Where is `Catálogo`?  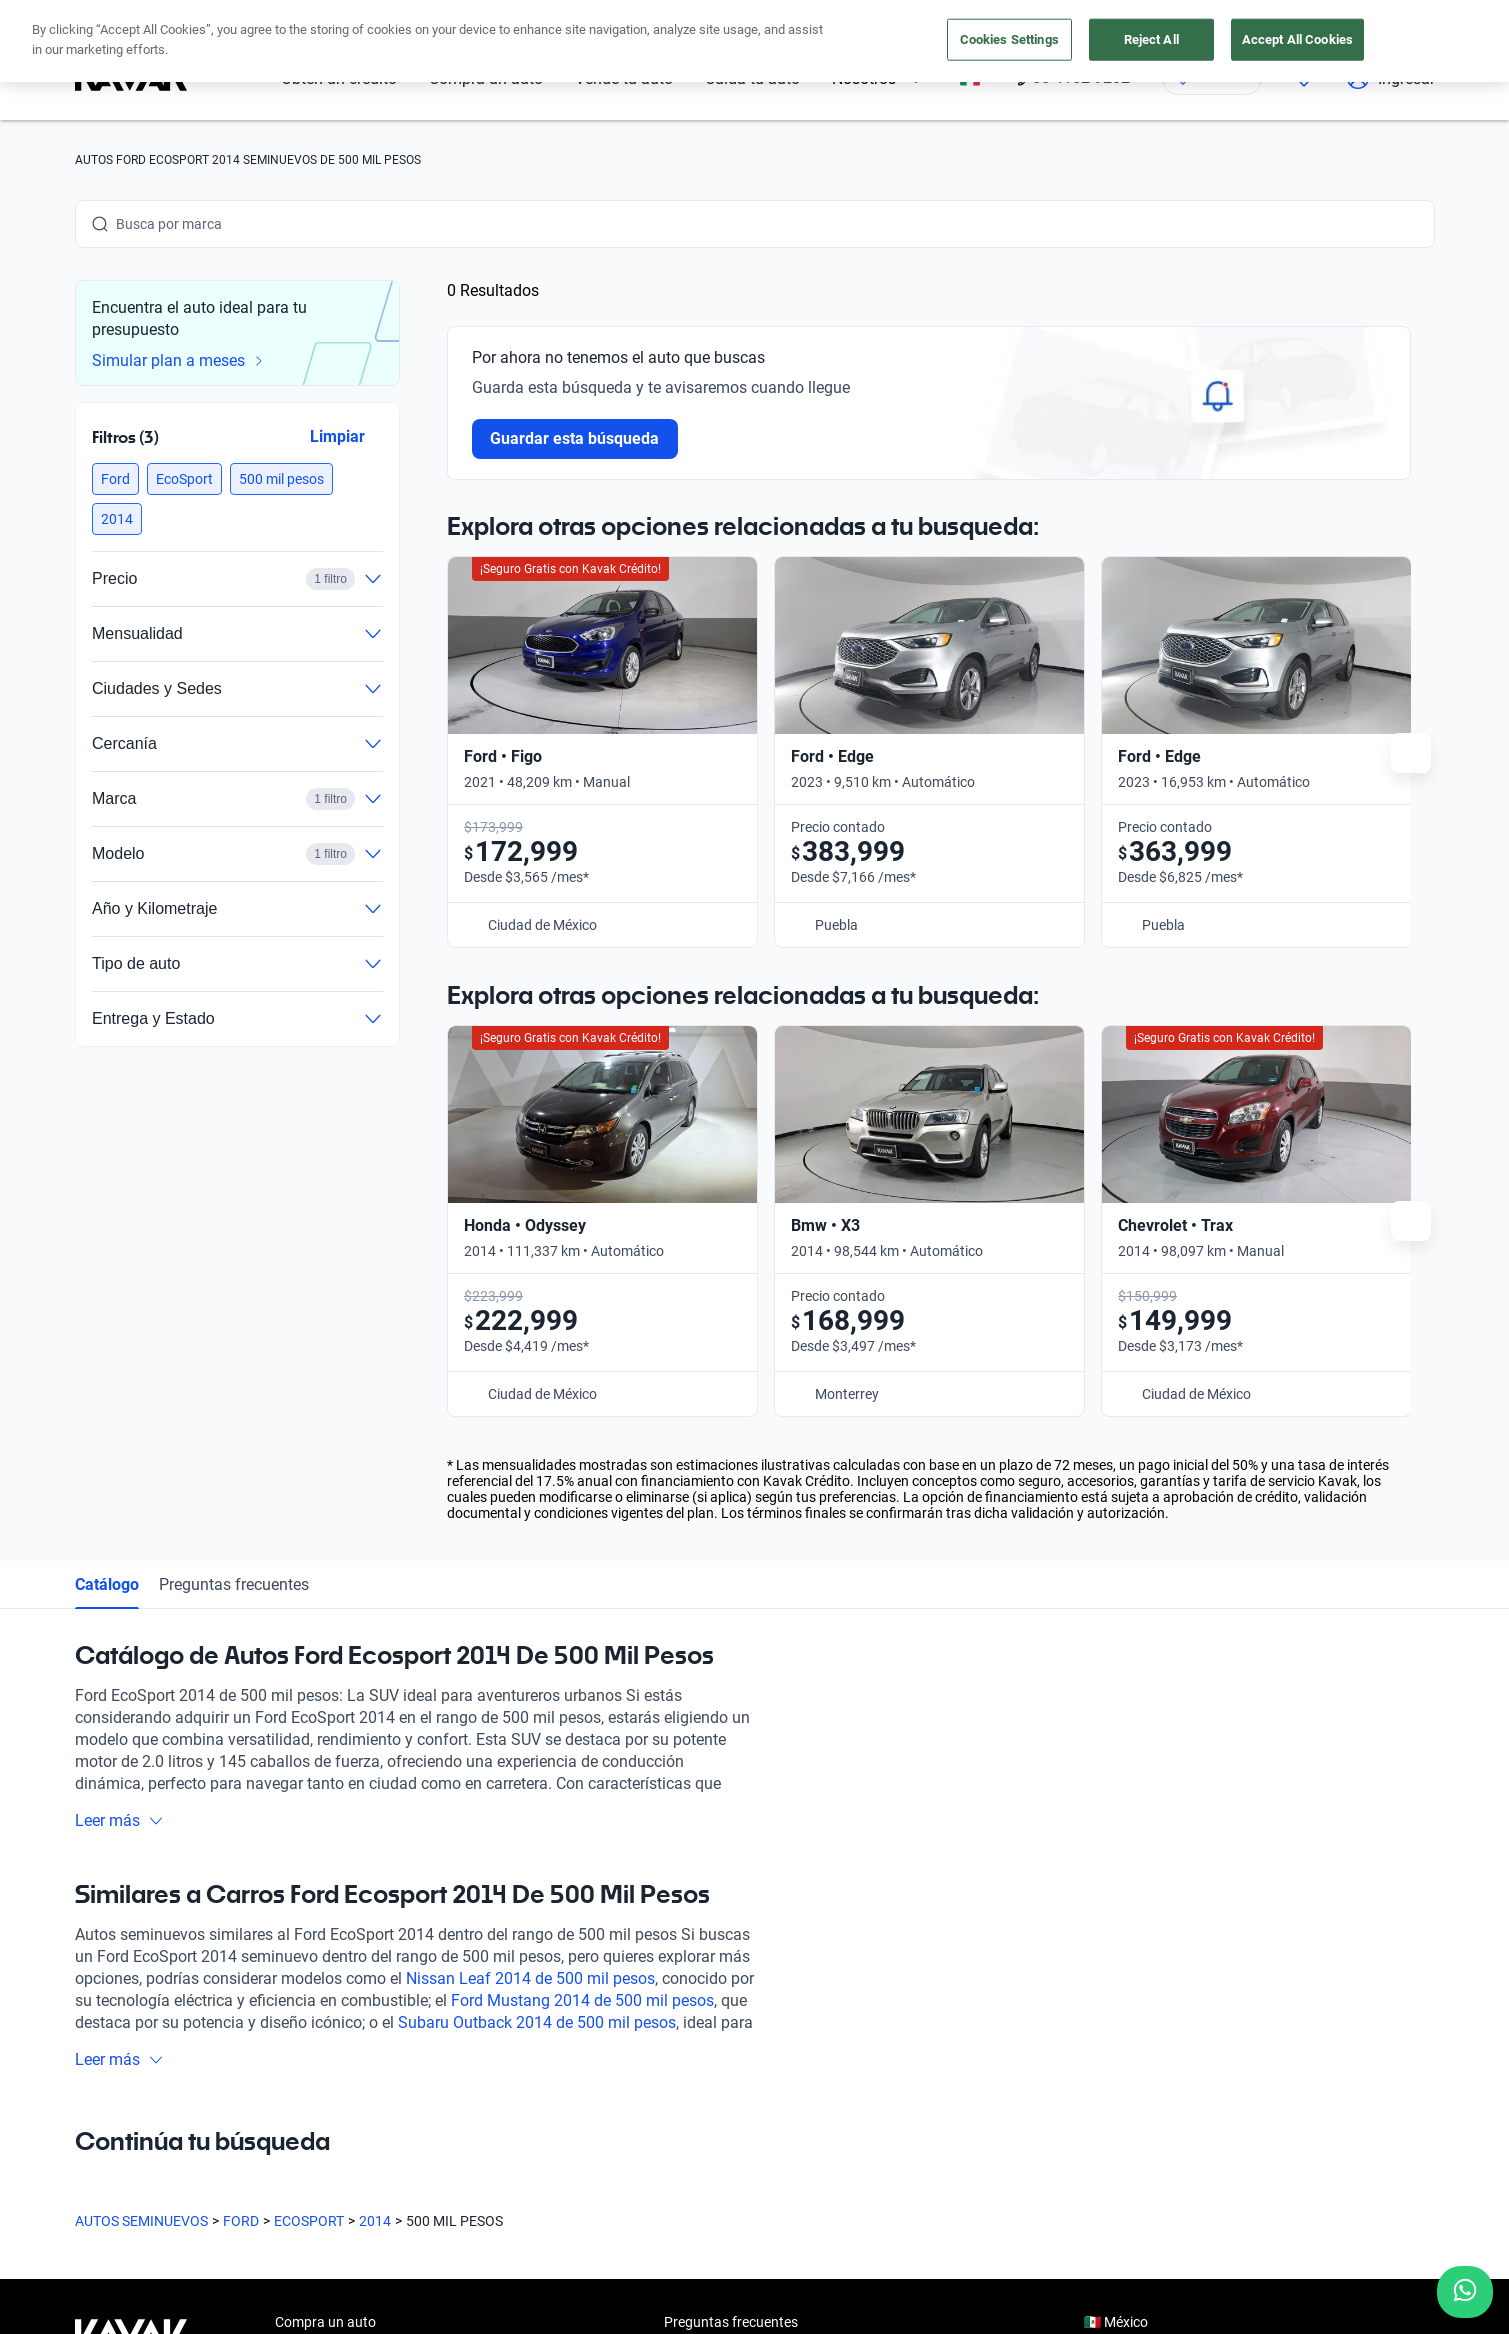 Catálogo is located at coordinates (107, 1150).